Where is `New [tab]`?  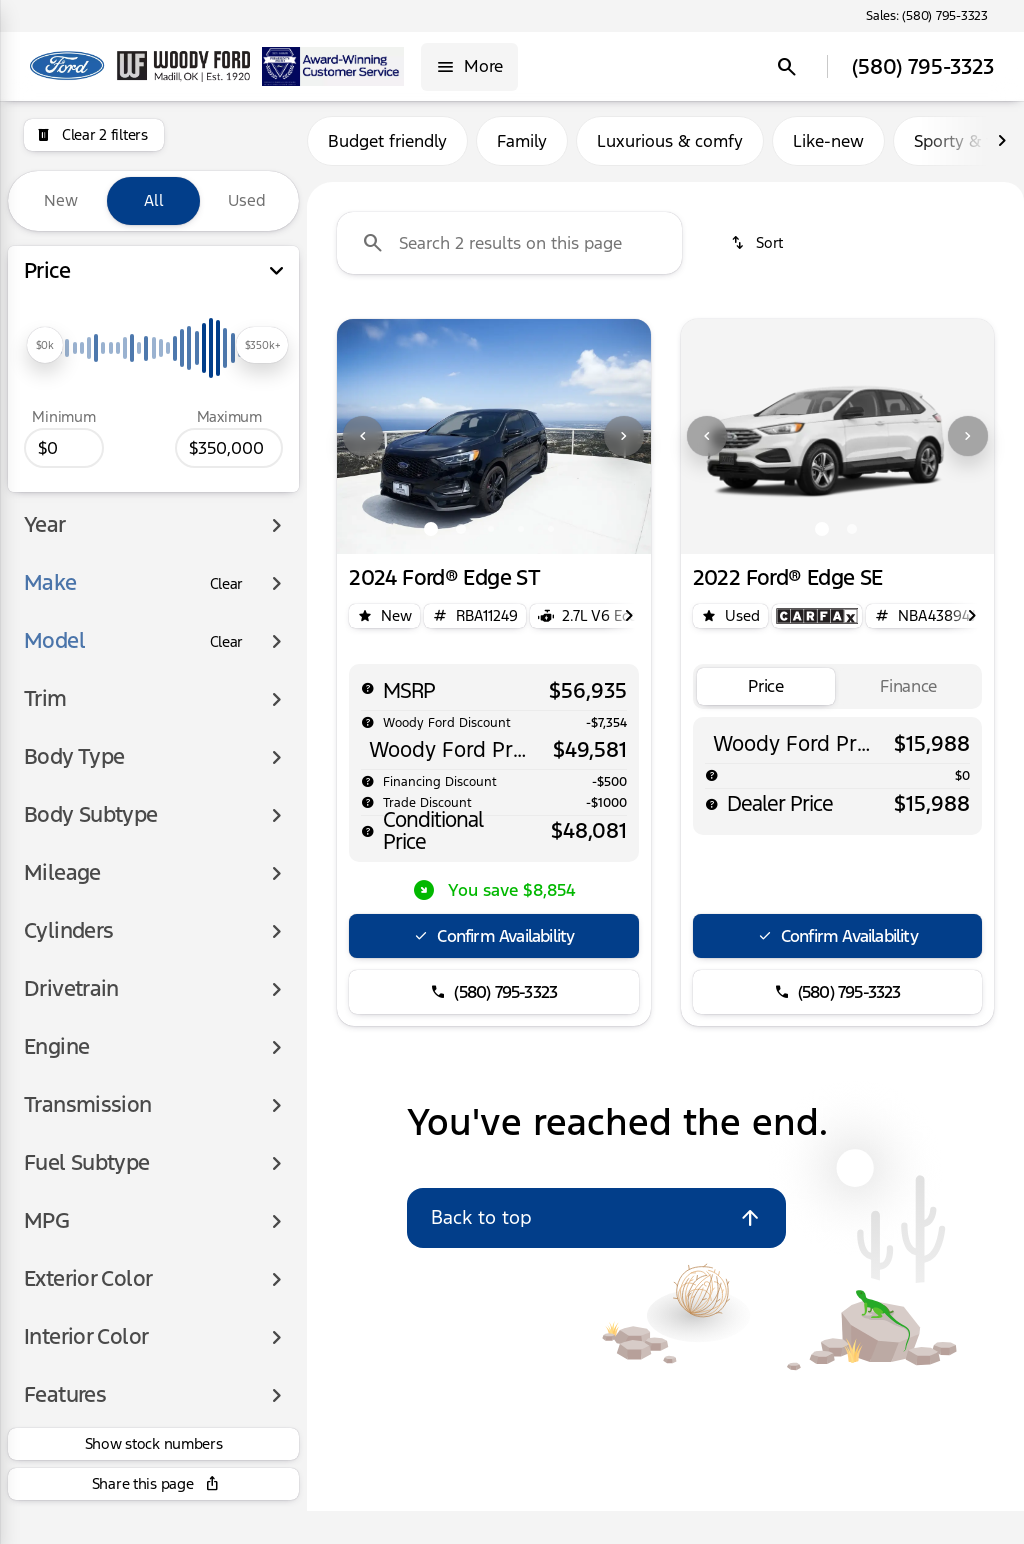
New [tab] is located at coordinates (61, 200).